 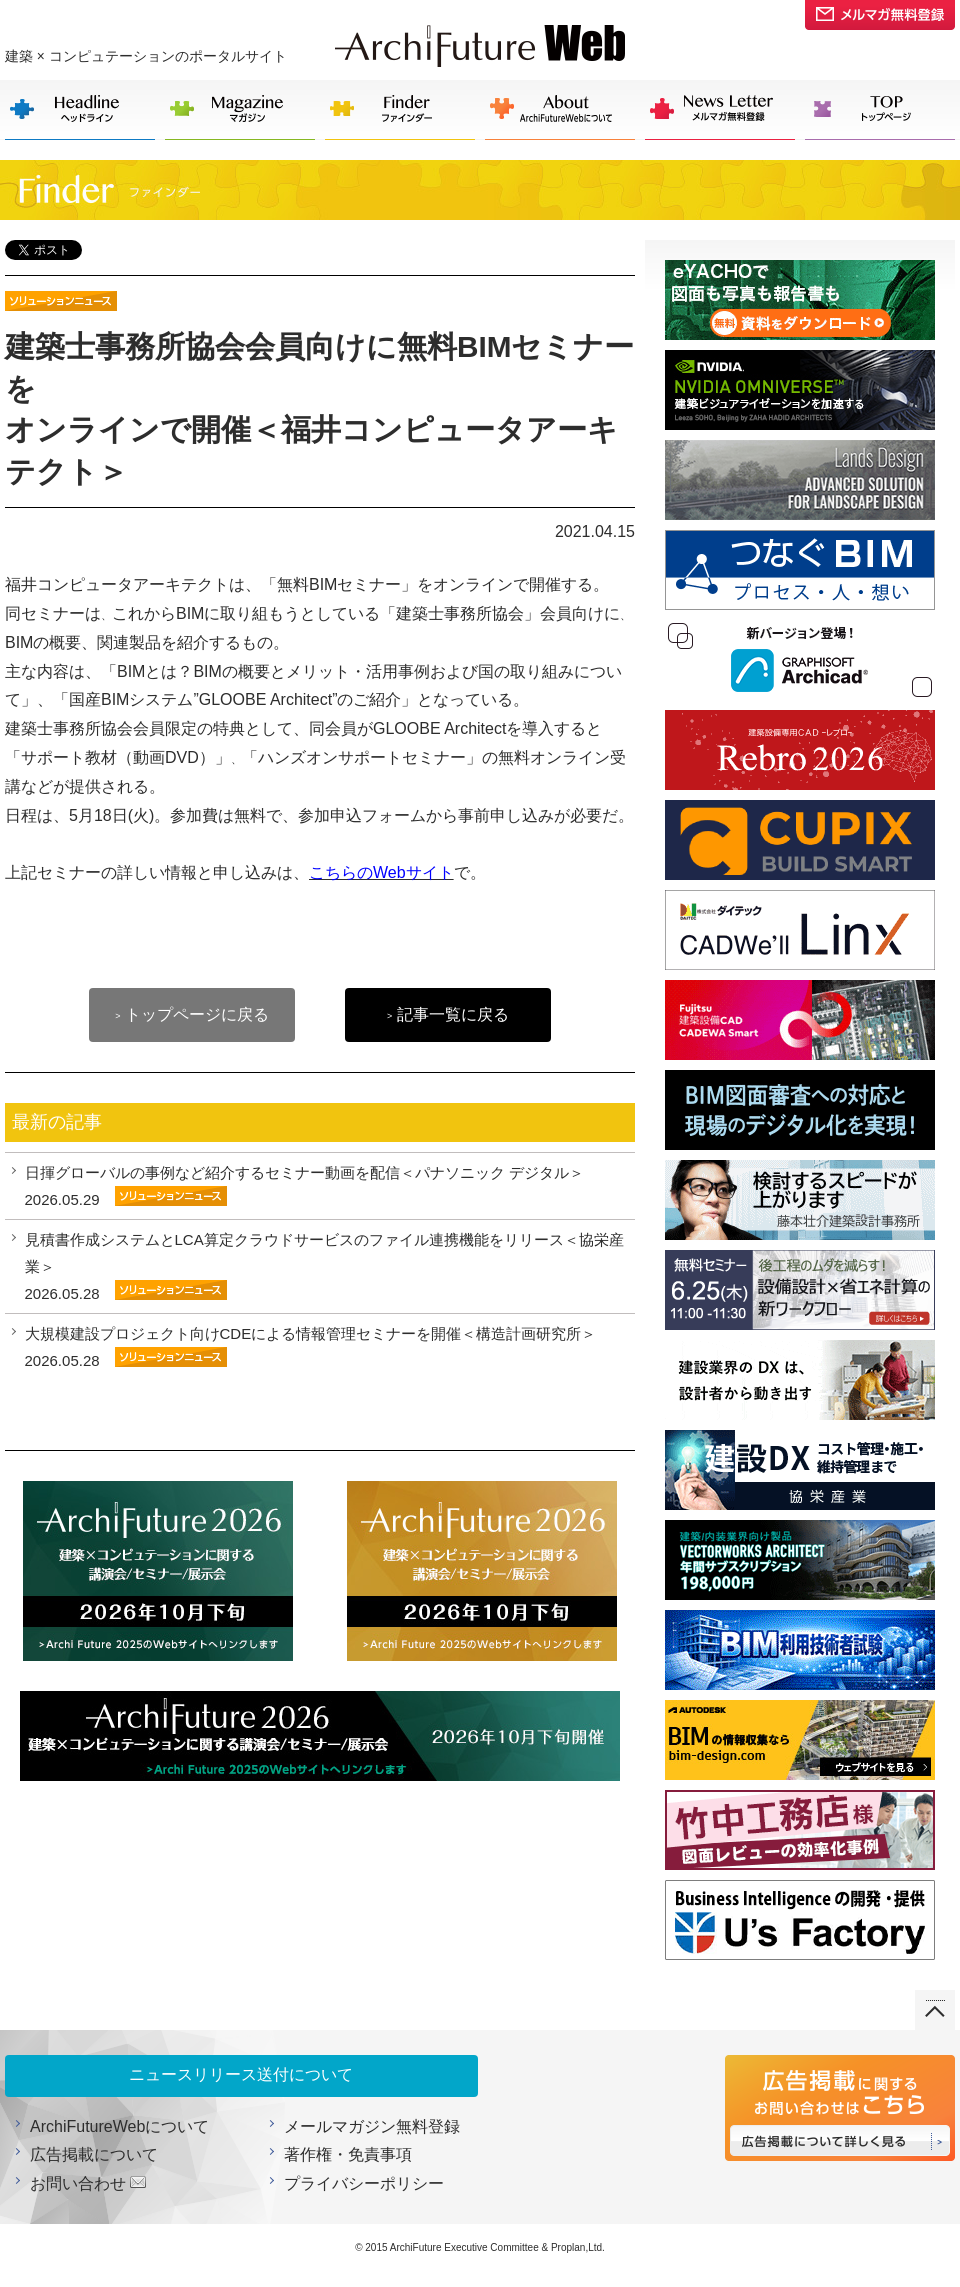 I want to click on 大規模建設プロジェクト向けCDEによる情報管理セミナーを開催＜構造計画研究所＞ 2026.05.28, so click(x=311, y=1347).